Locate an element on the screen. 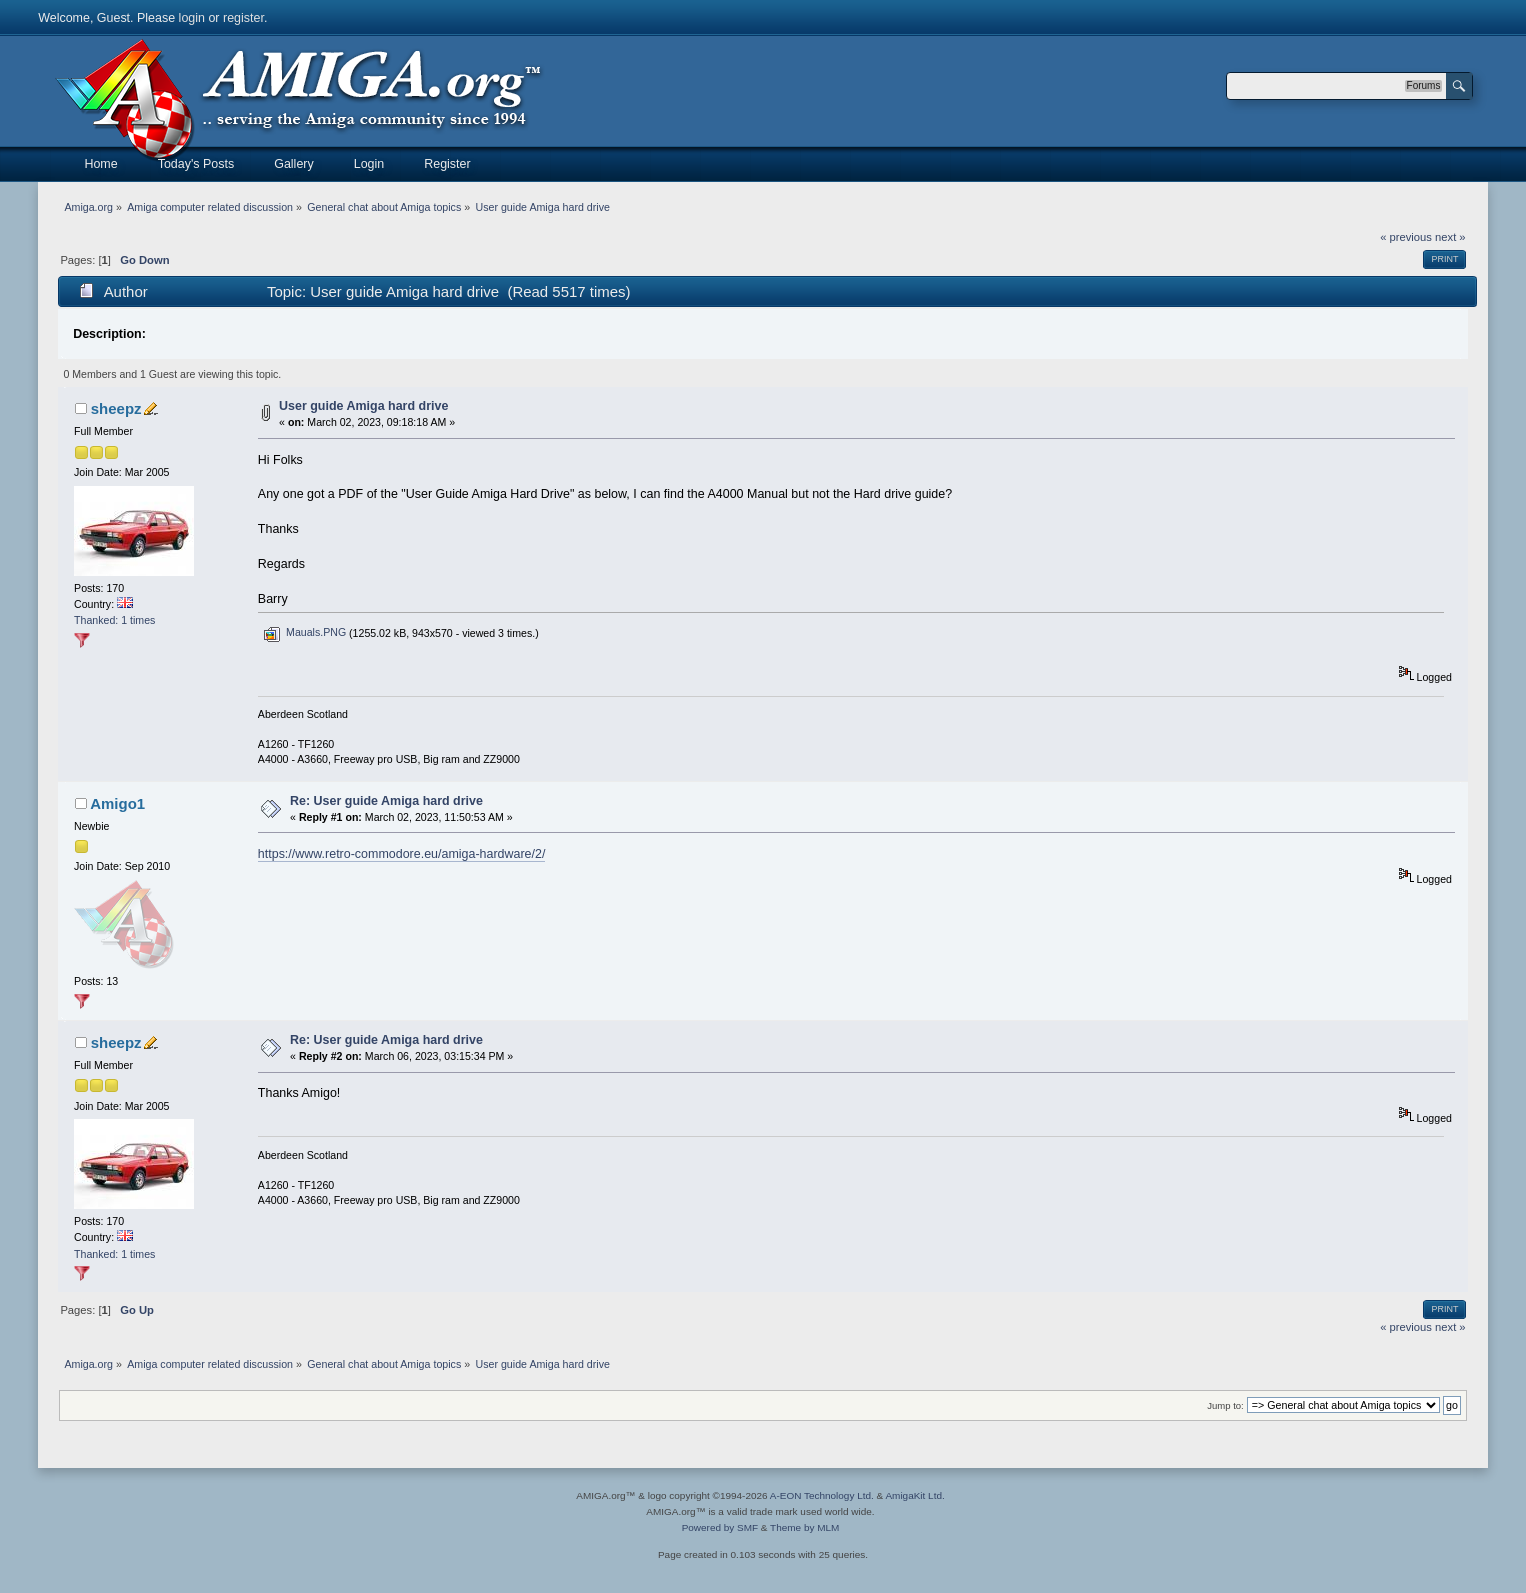 The width and height of the screenshot is (1526, 1593). A-EON Technology Ltd. is located at coordinates (822, 1495).